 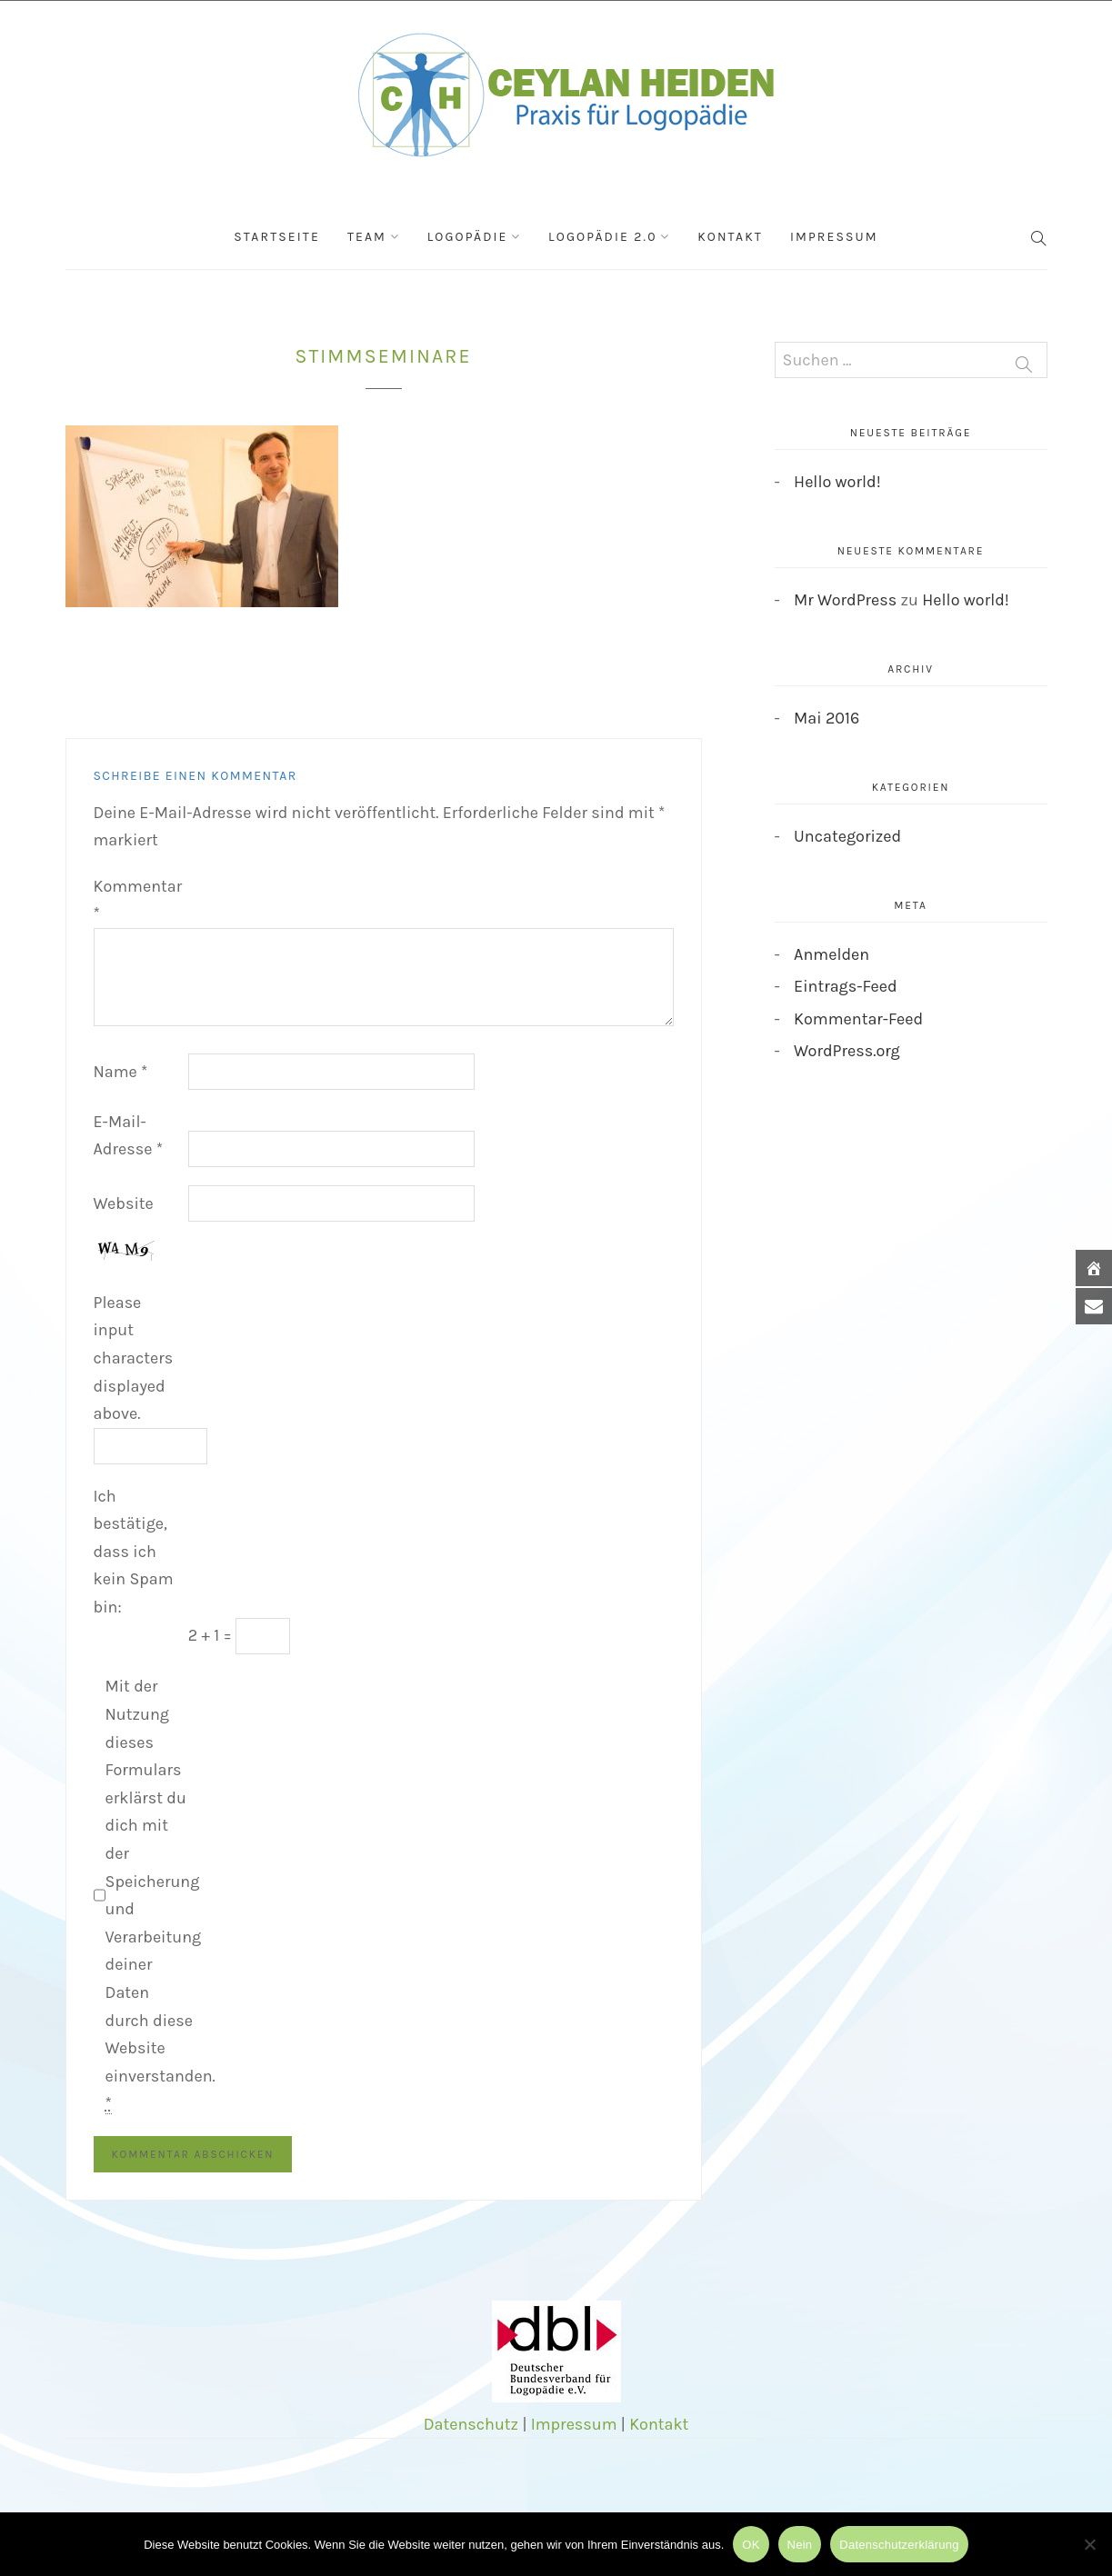 What do you see at coordinates (138, 900) in the screenshot?
I see `Kommentar` at bounding box center [138, 900].